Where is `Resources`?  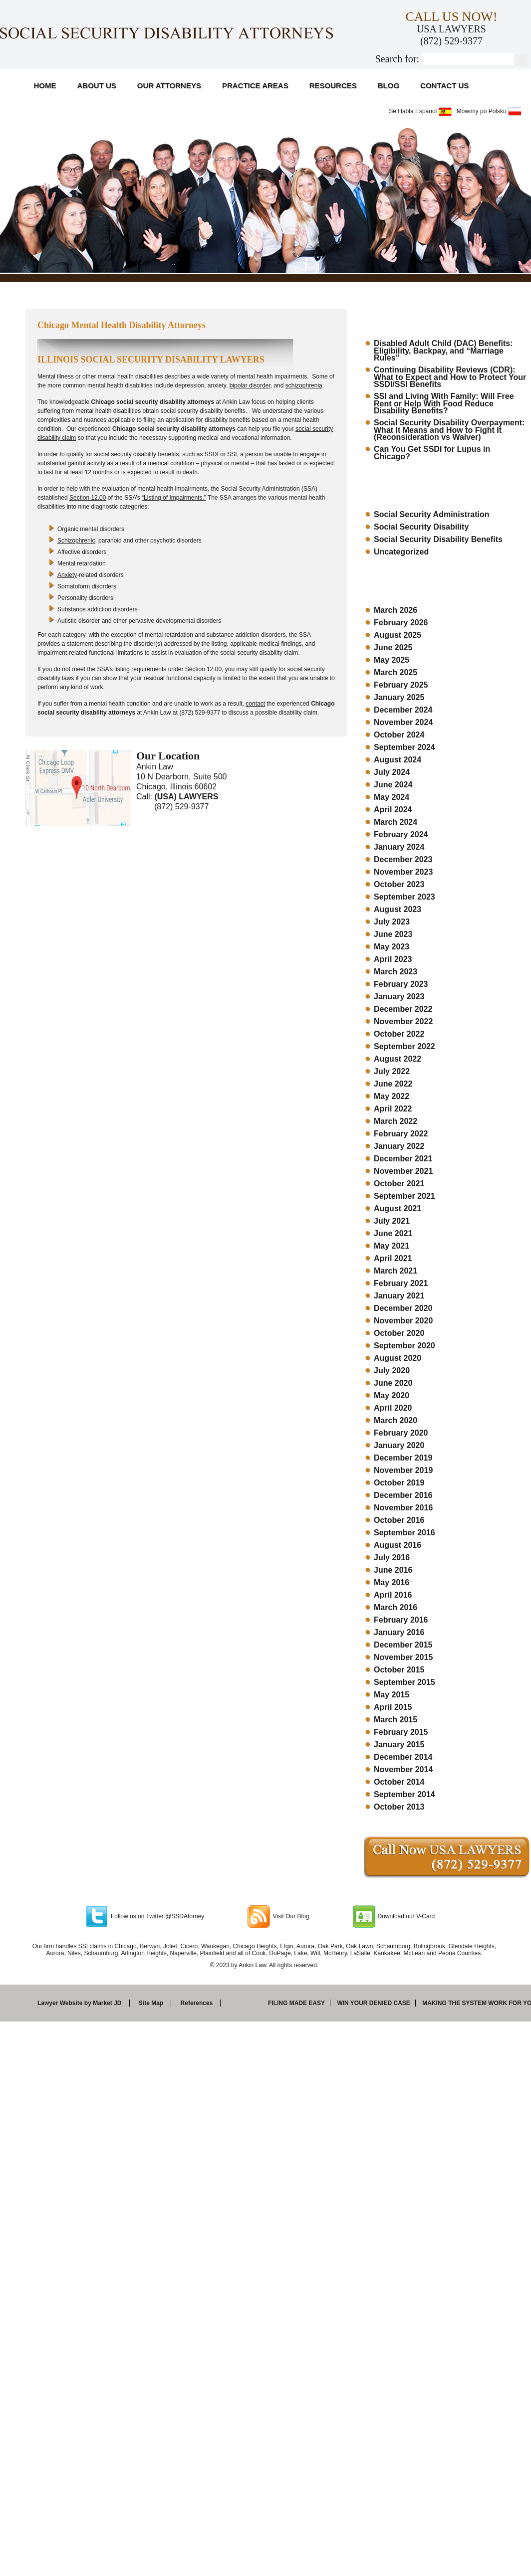 Resources is located at coordinates (333, 85).